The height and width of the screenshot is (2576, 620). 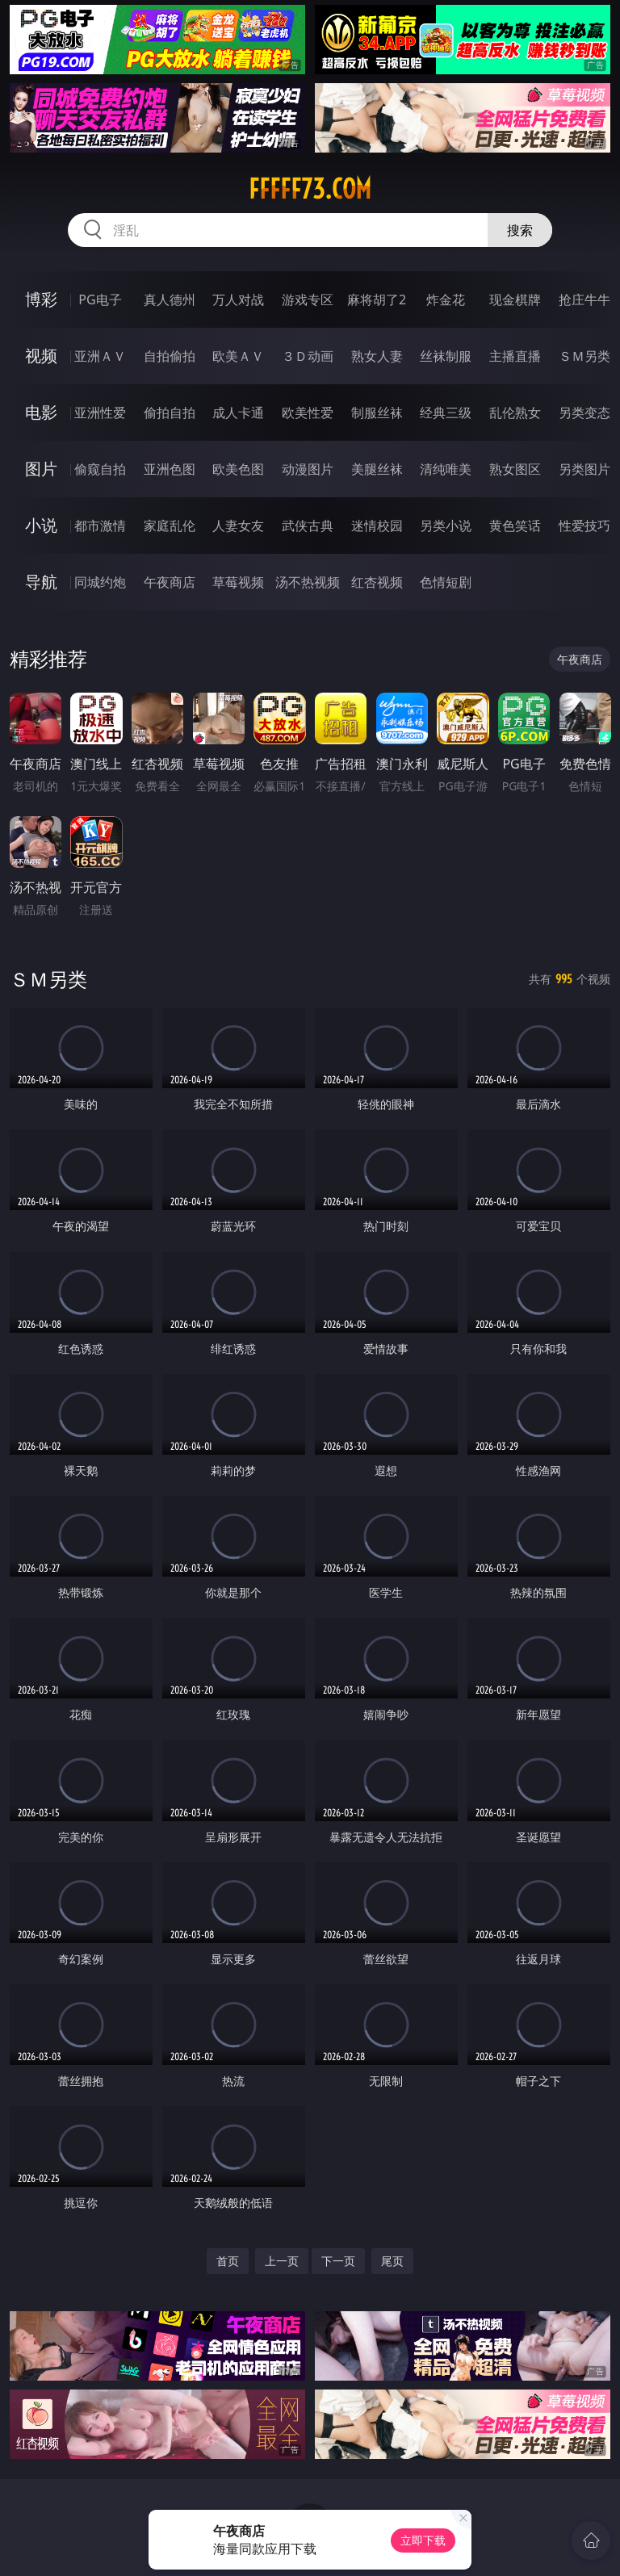 I want to click on ＳＭ另类, so click(x=584, y=356).